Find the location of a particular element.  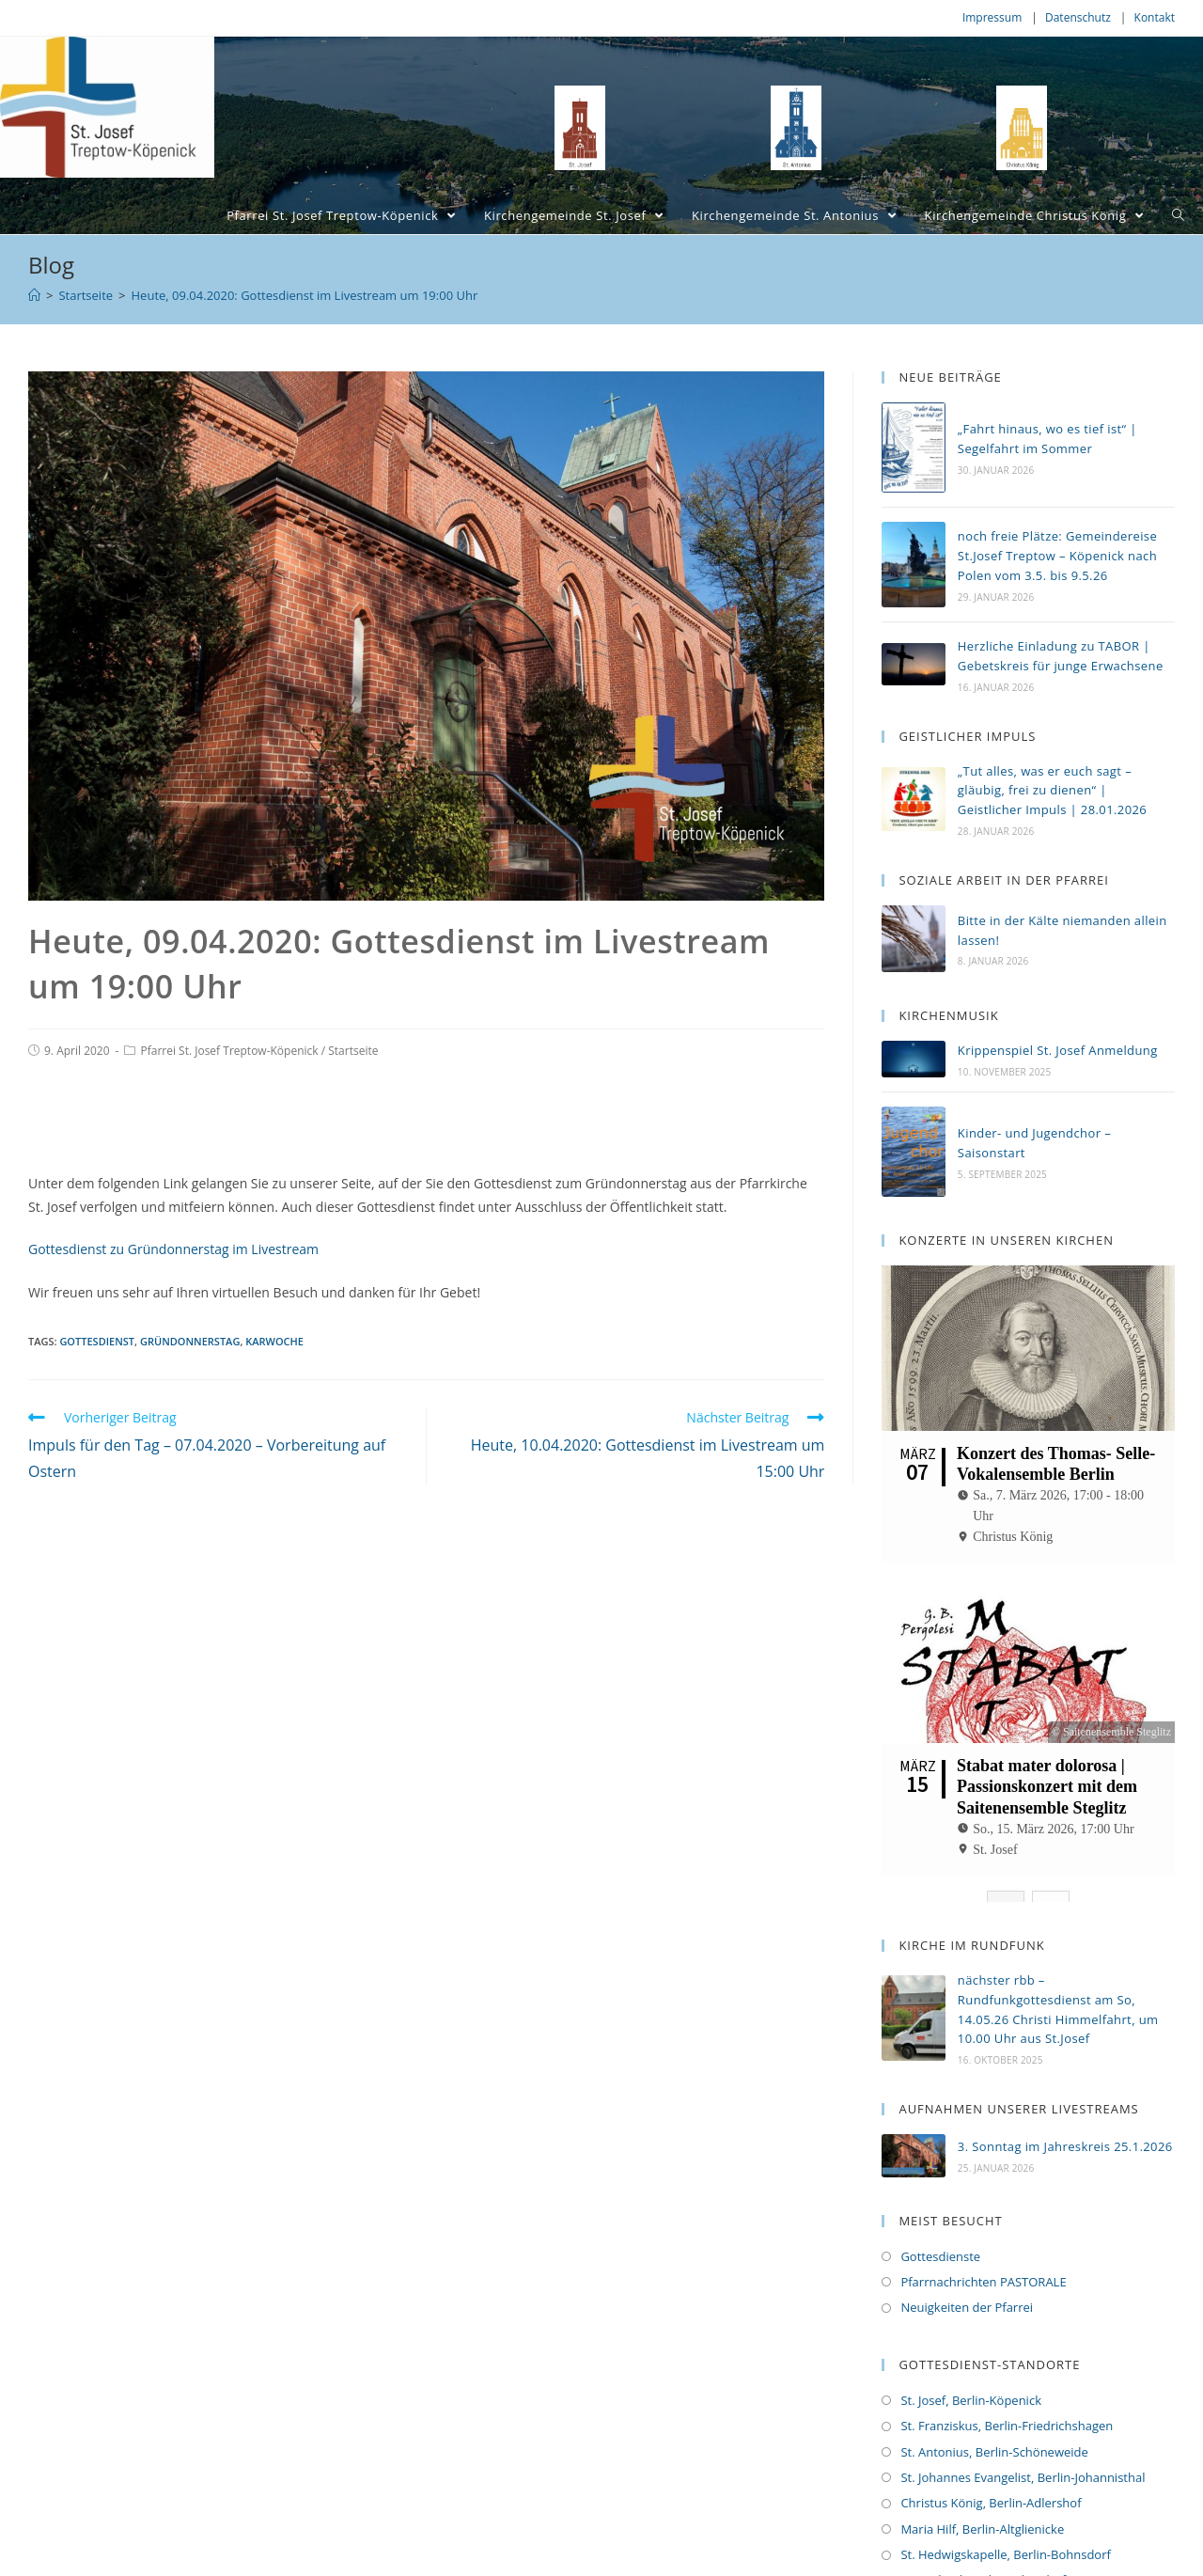

Karwoche is located at coordinates (274, 1341).